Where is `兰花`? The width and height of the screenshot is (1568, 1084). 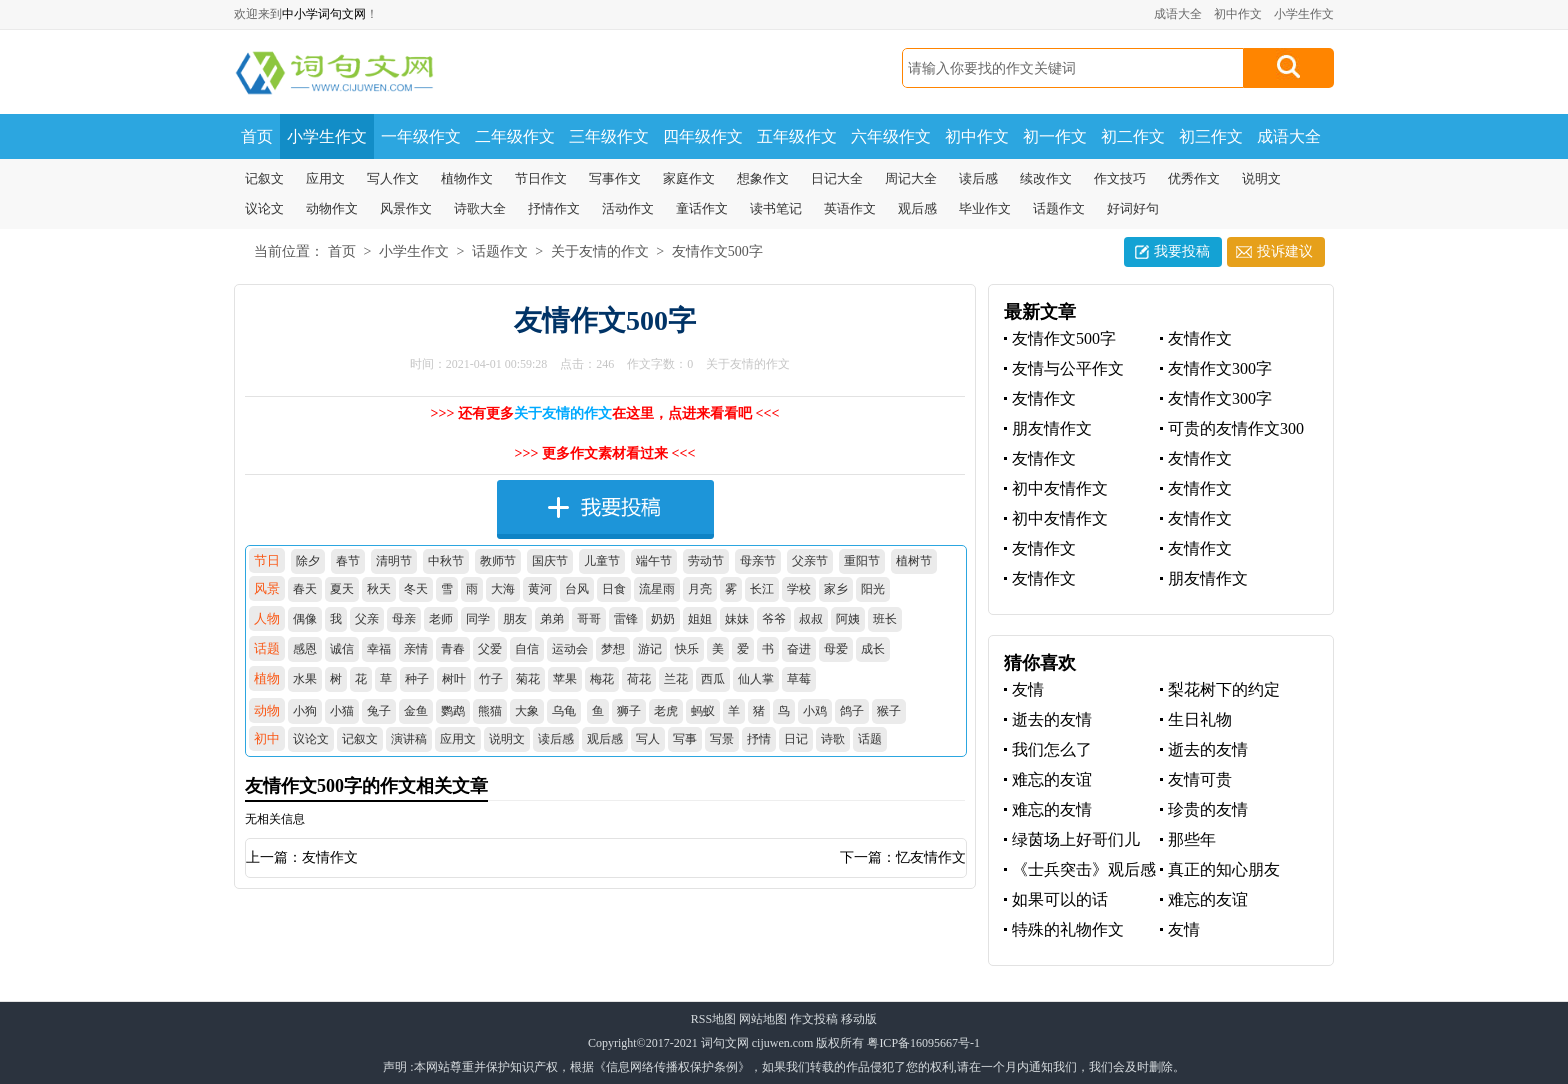
兰花 is located at coordinates (676, 679).